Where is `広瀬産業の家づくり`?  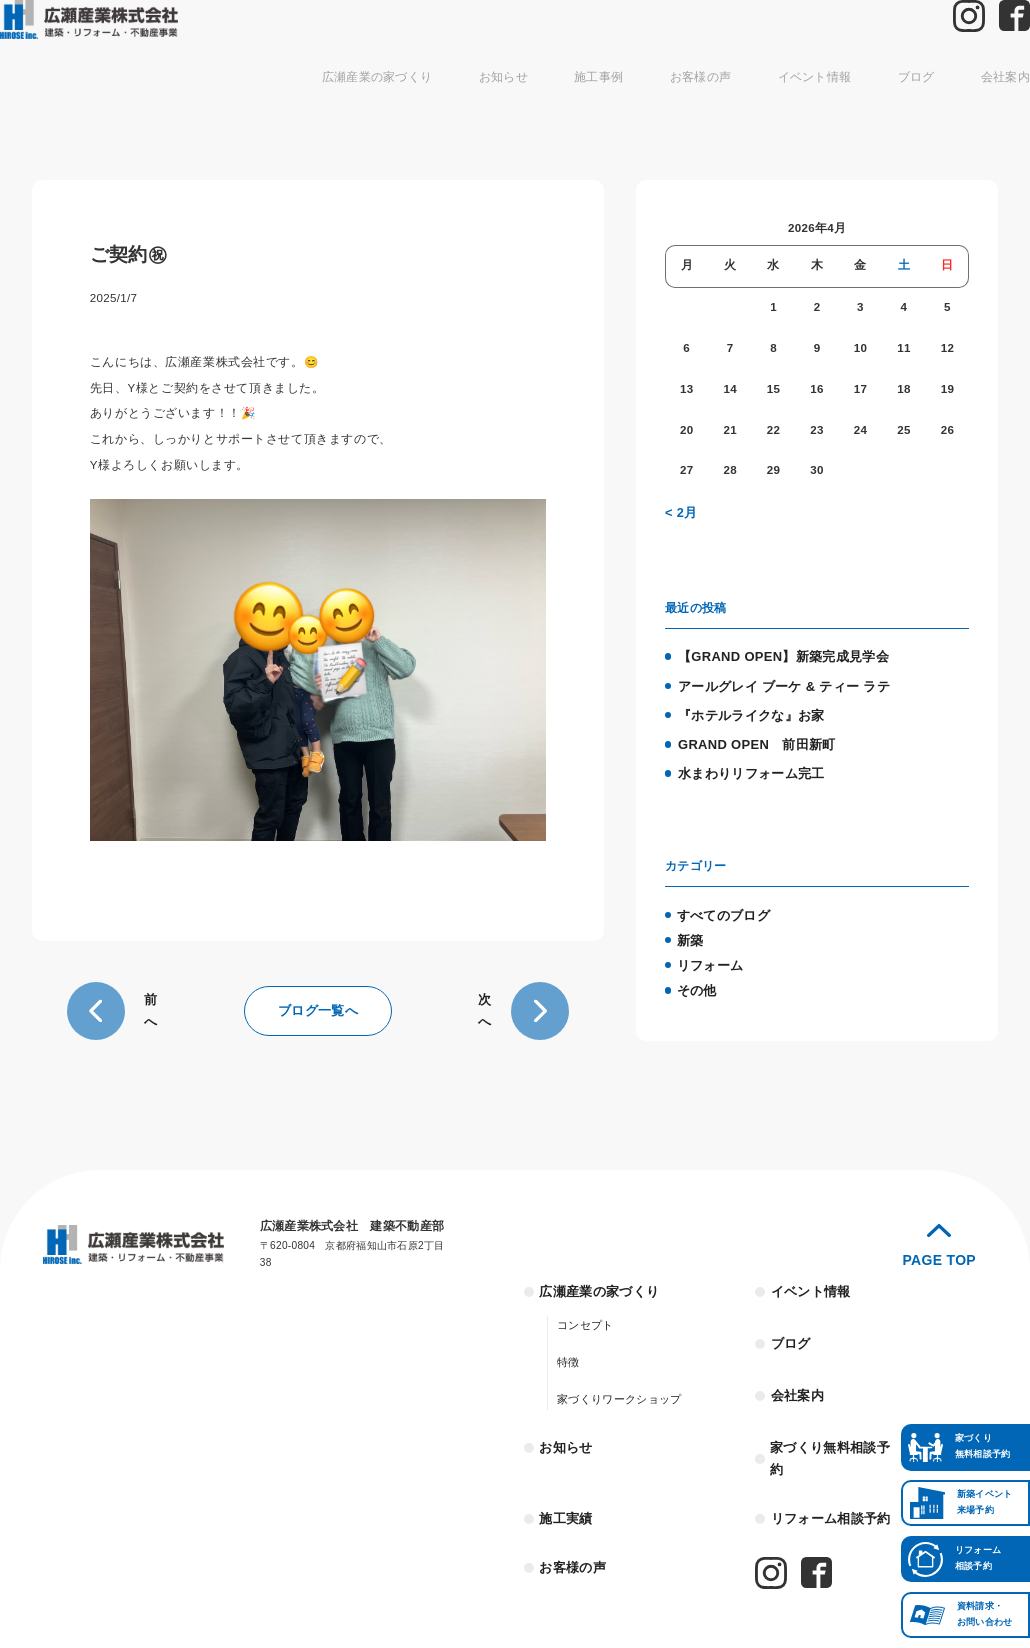
広瀬産業の家づくり is located at coordinates (386, 104).